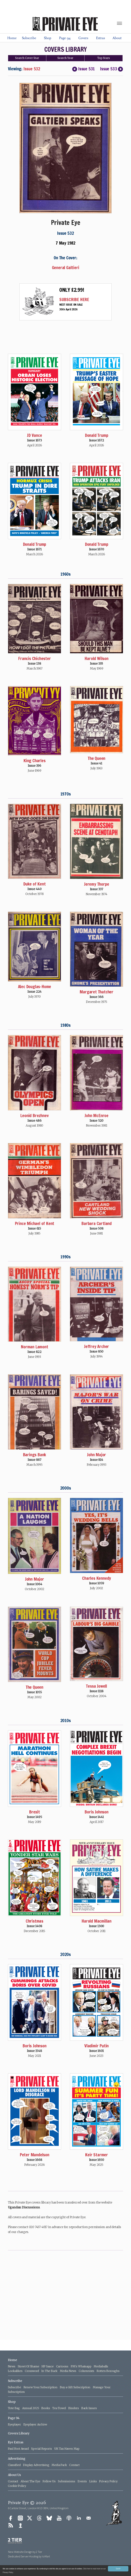  What do you see at coordinates (86, 2371) in the screenshot?
I see `Columnists` at bounding box center [86, 2371].